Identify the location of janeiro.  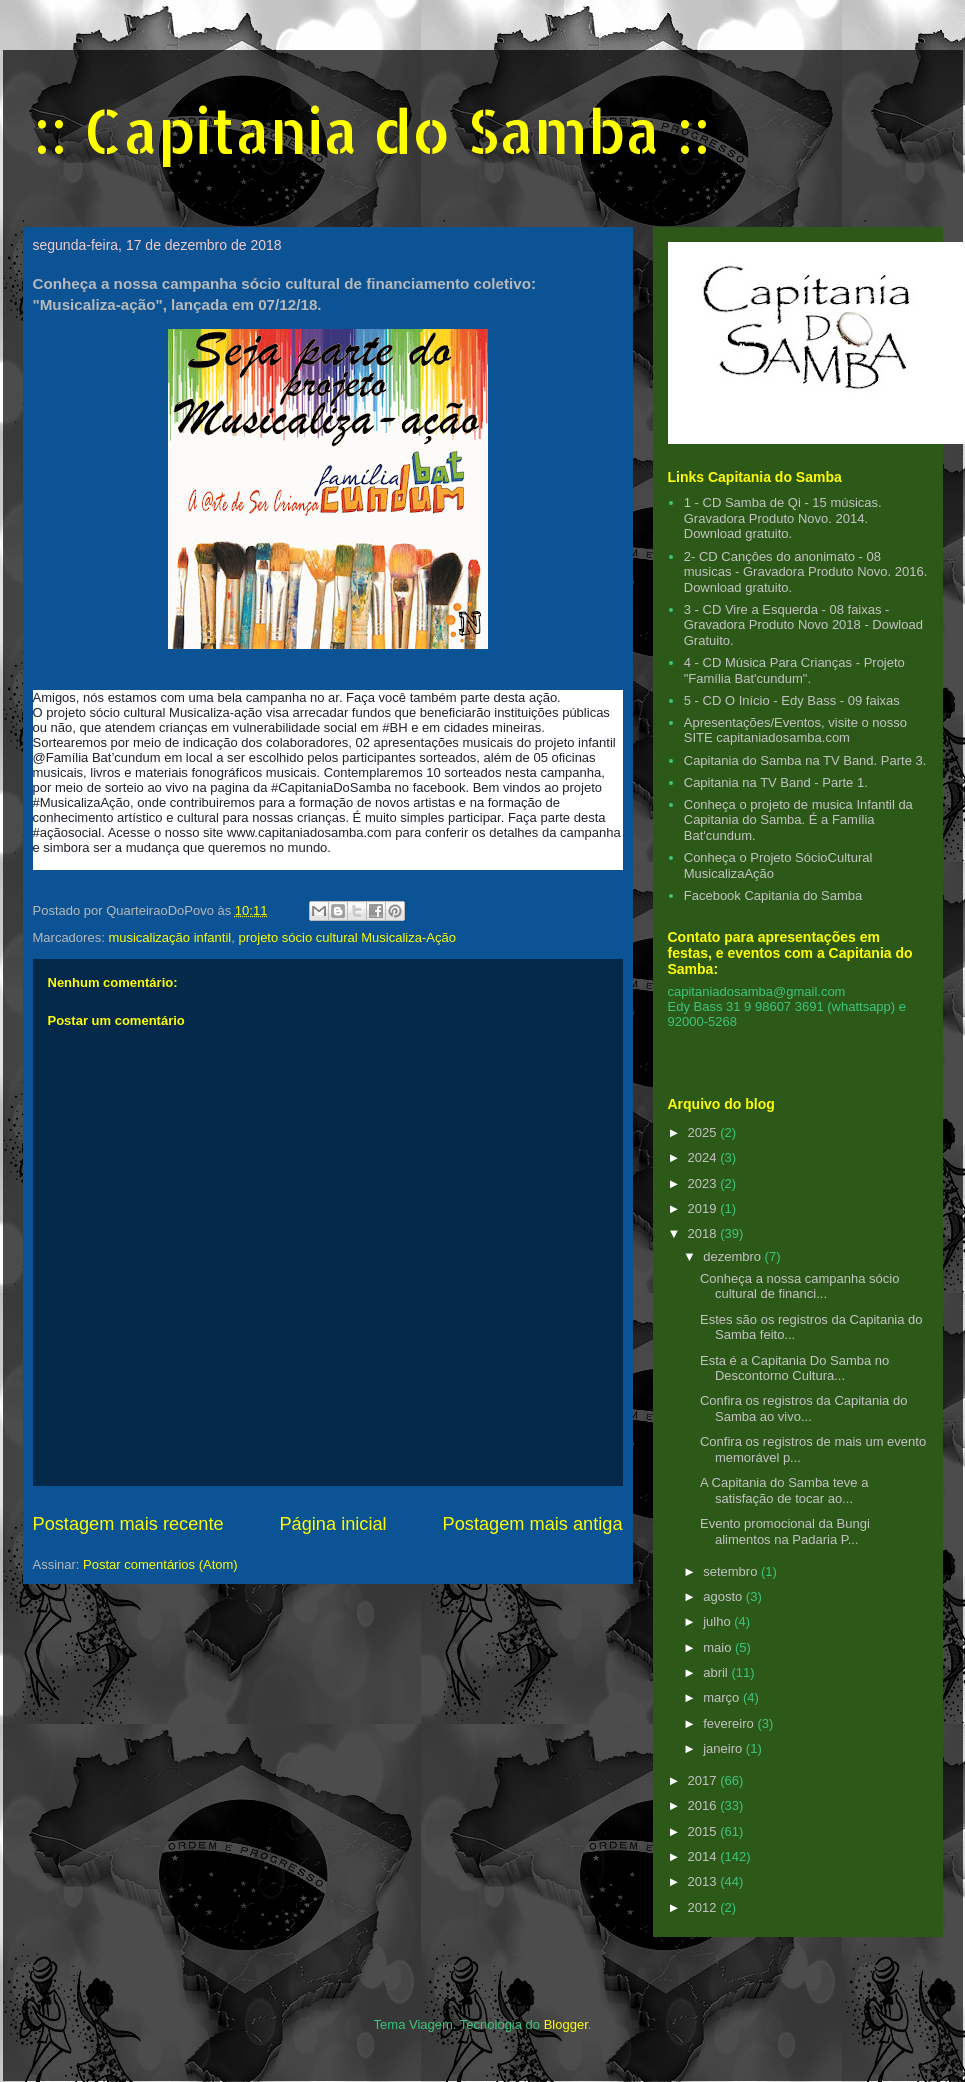
(724, 1748).